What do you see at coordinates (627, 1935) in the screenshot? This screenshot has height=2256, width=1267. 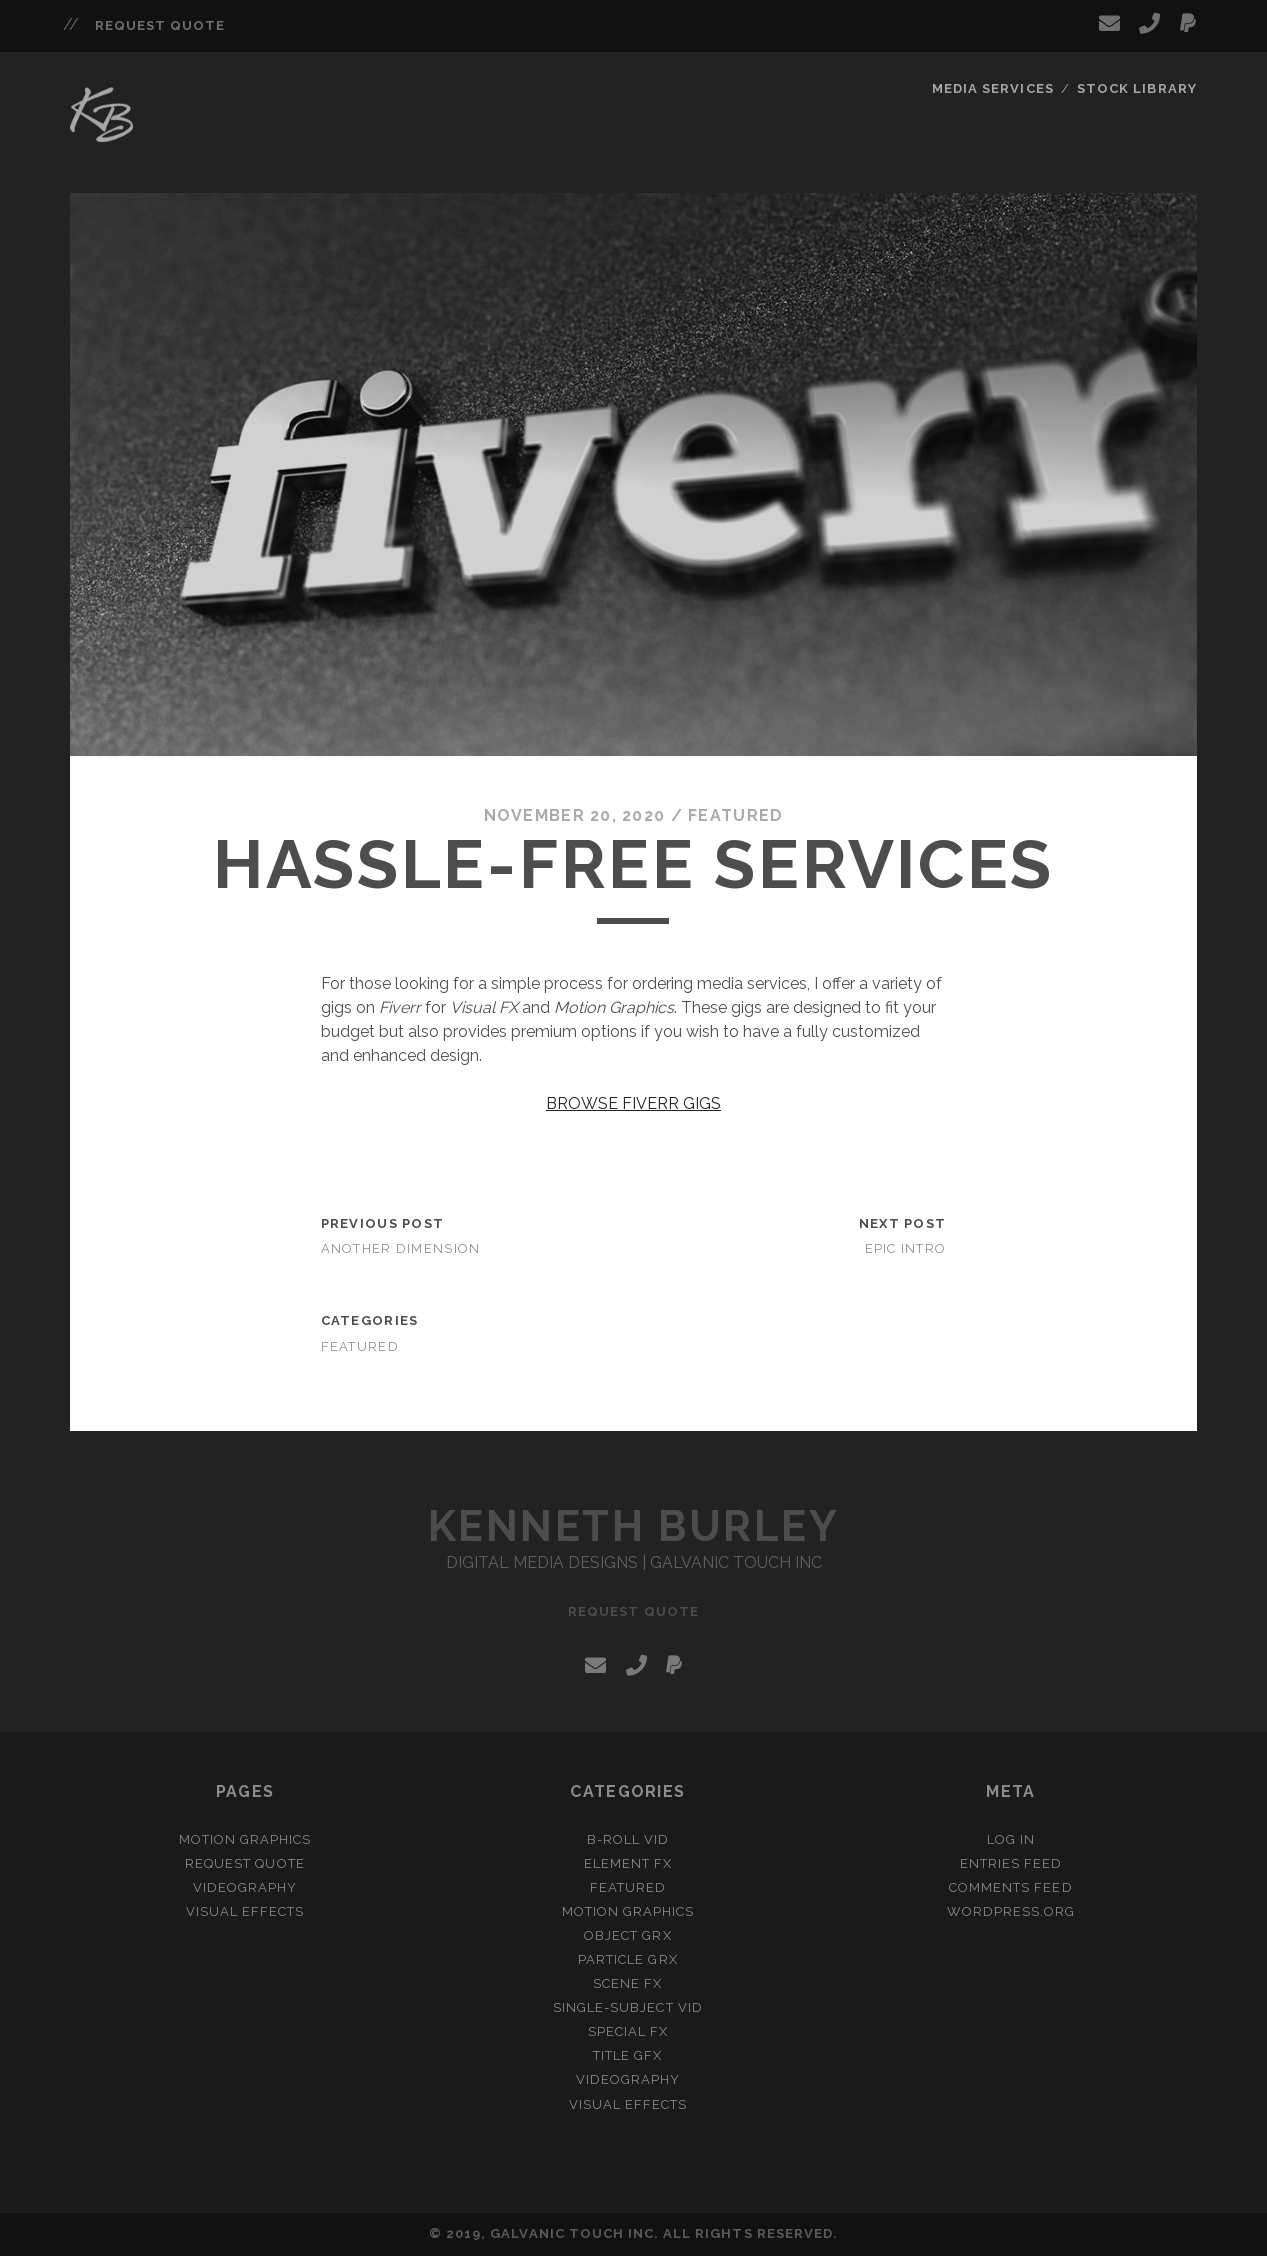 I see `Object GRX` at bounding box center [627, 1935].